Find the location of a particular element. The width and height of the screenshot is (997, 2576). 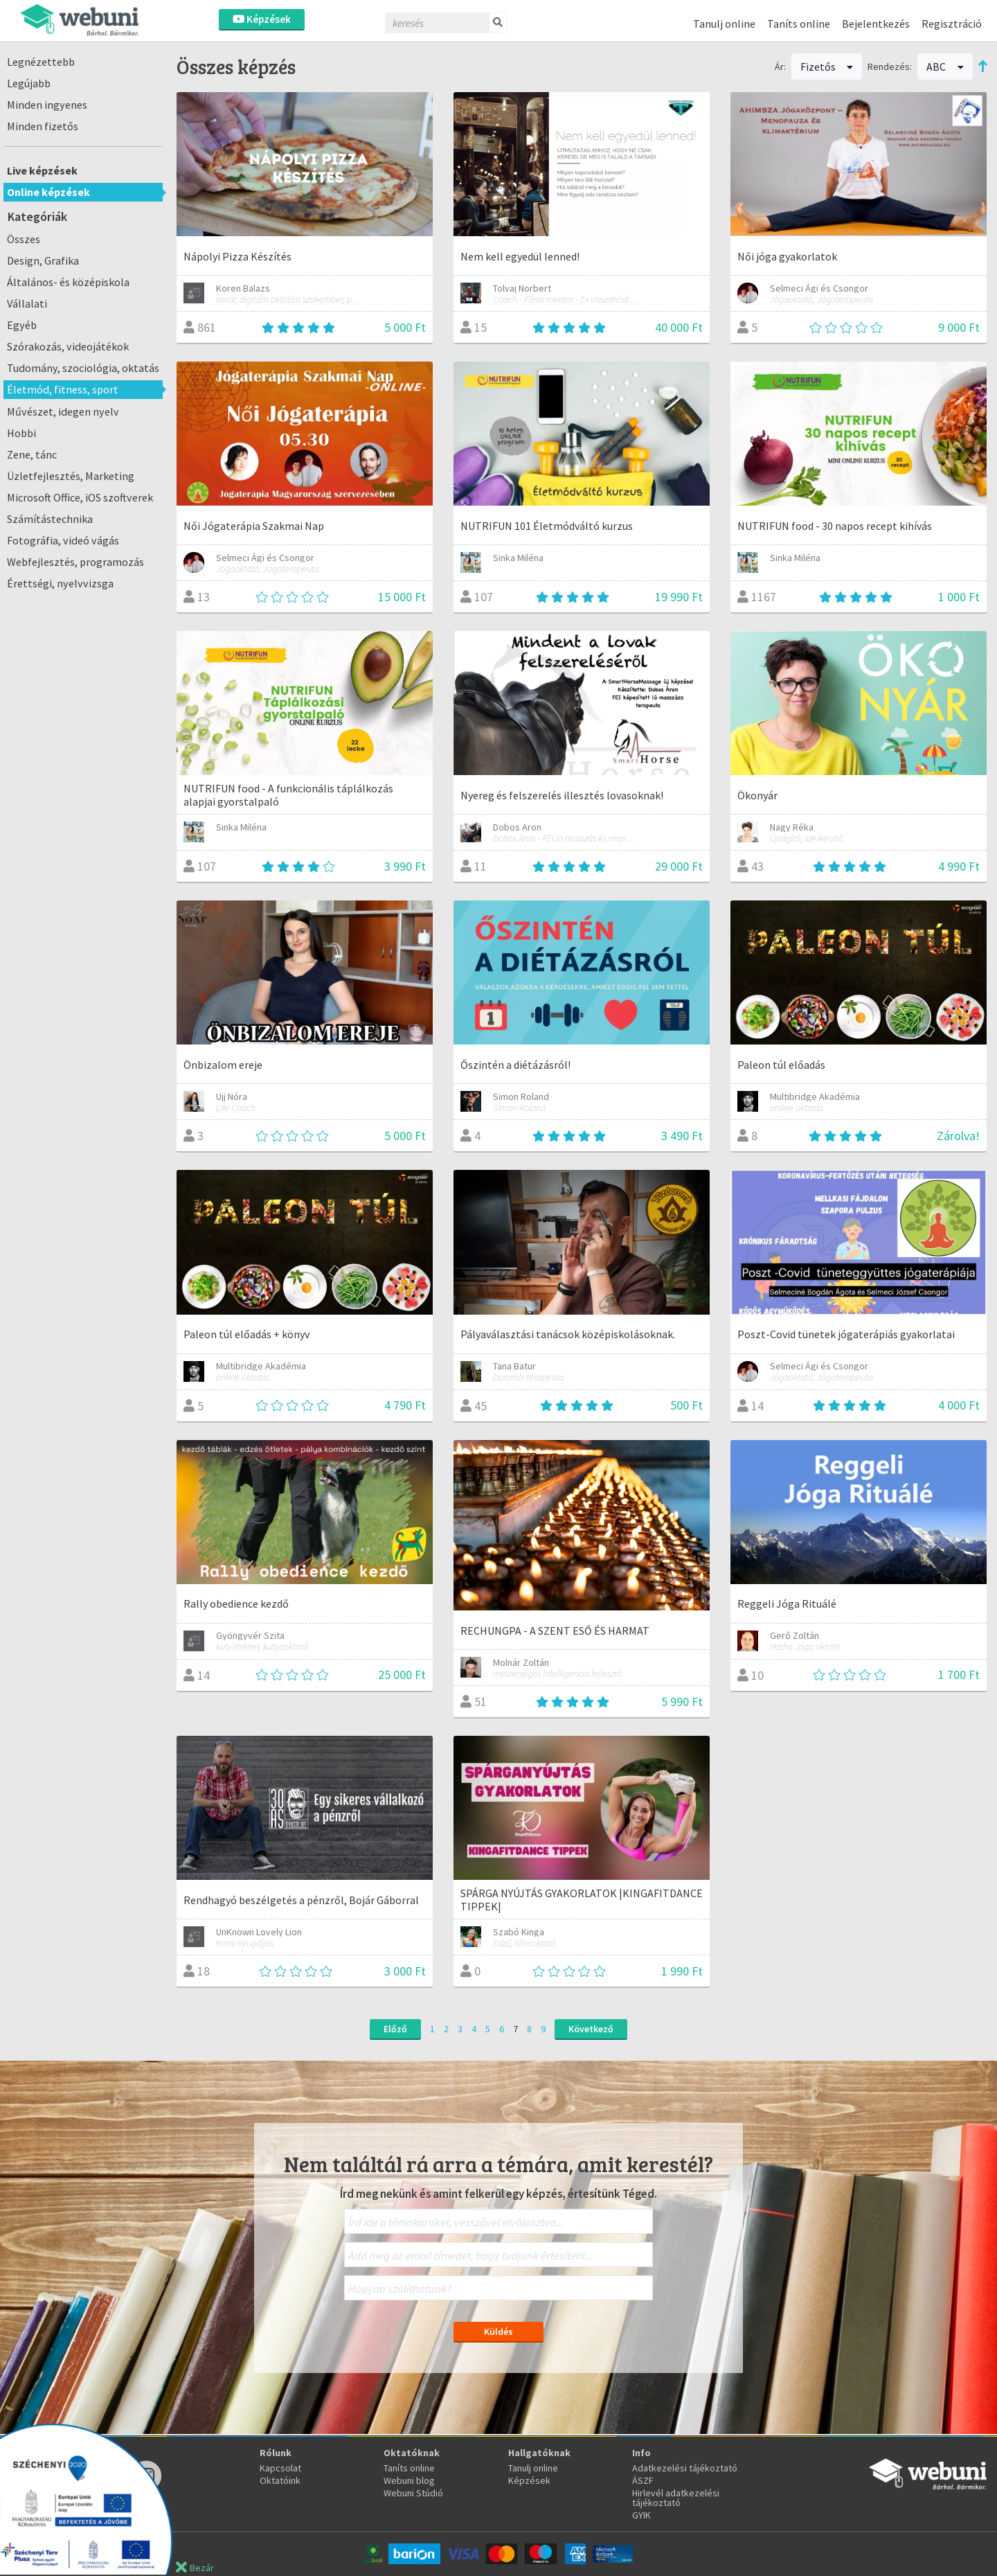

Kapcsolat is located at coordinates (280, 2468).